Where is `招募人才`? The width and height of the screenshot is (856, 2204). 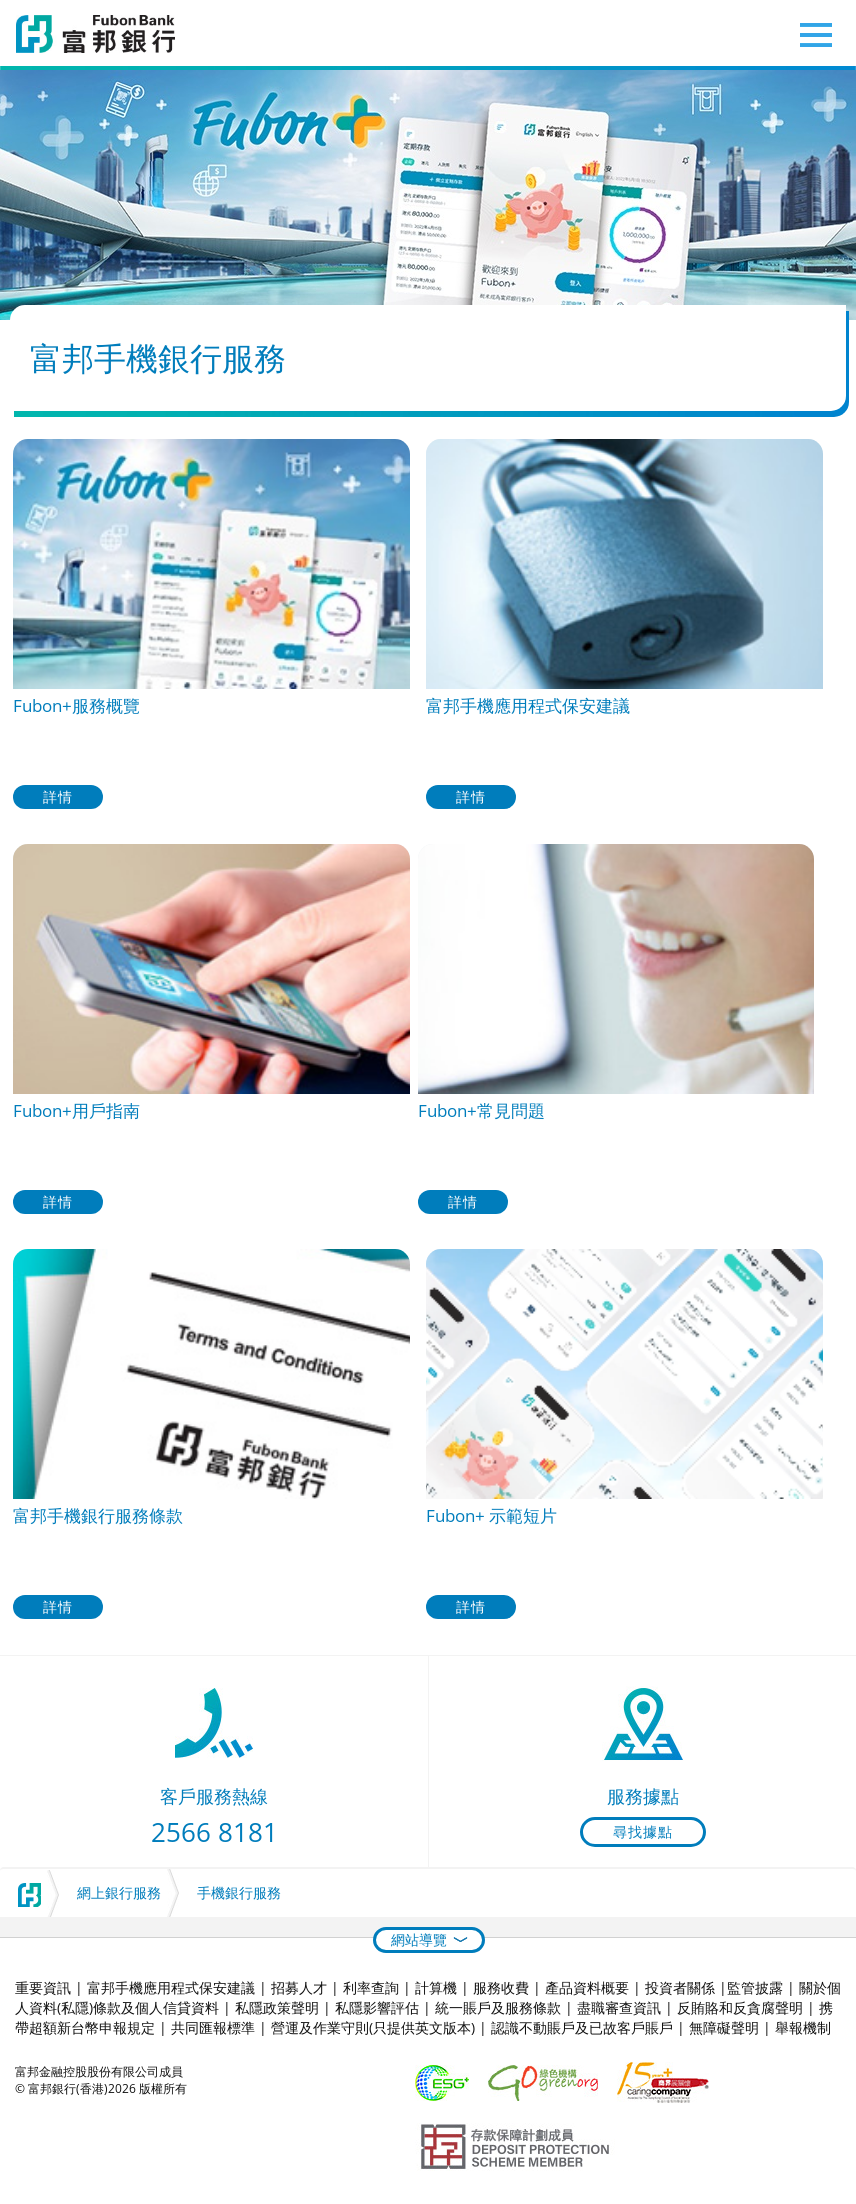
招募人才 is located at coordinates (299, 1987).